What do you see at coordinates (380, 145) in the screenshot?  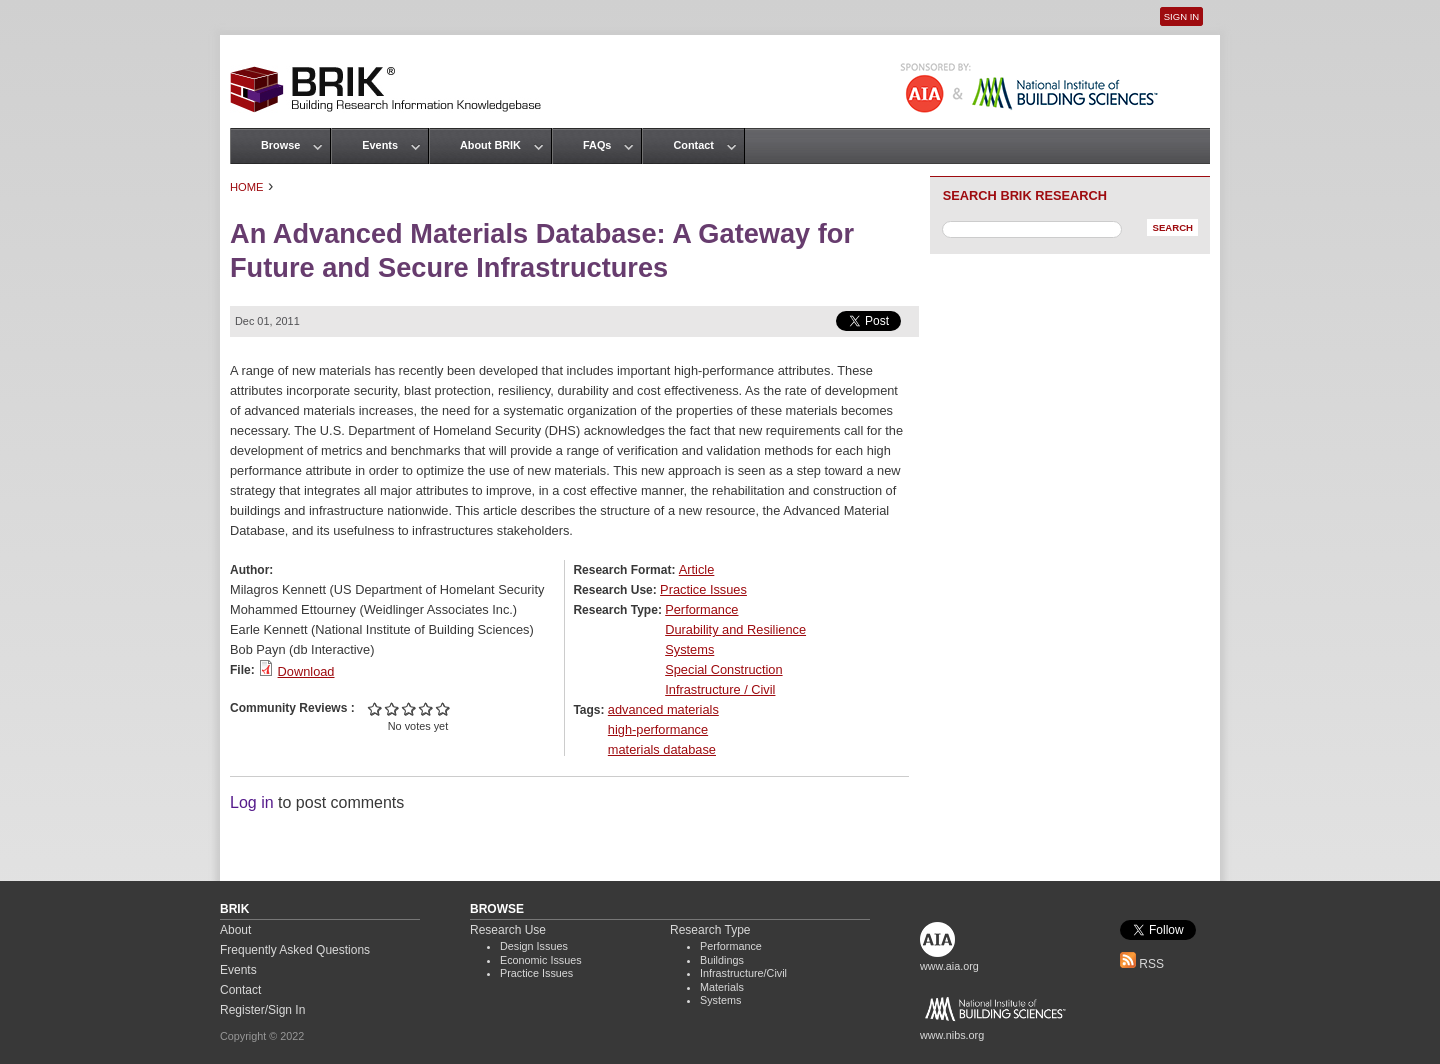 I see `Events` at bounding box center [380, 145].